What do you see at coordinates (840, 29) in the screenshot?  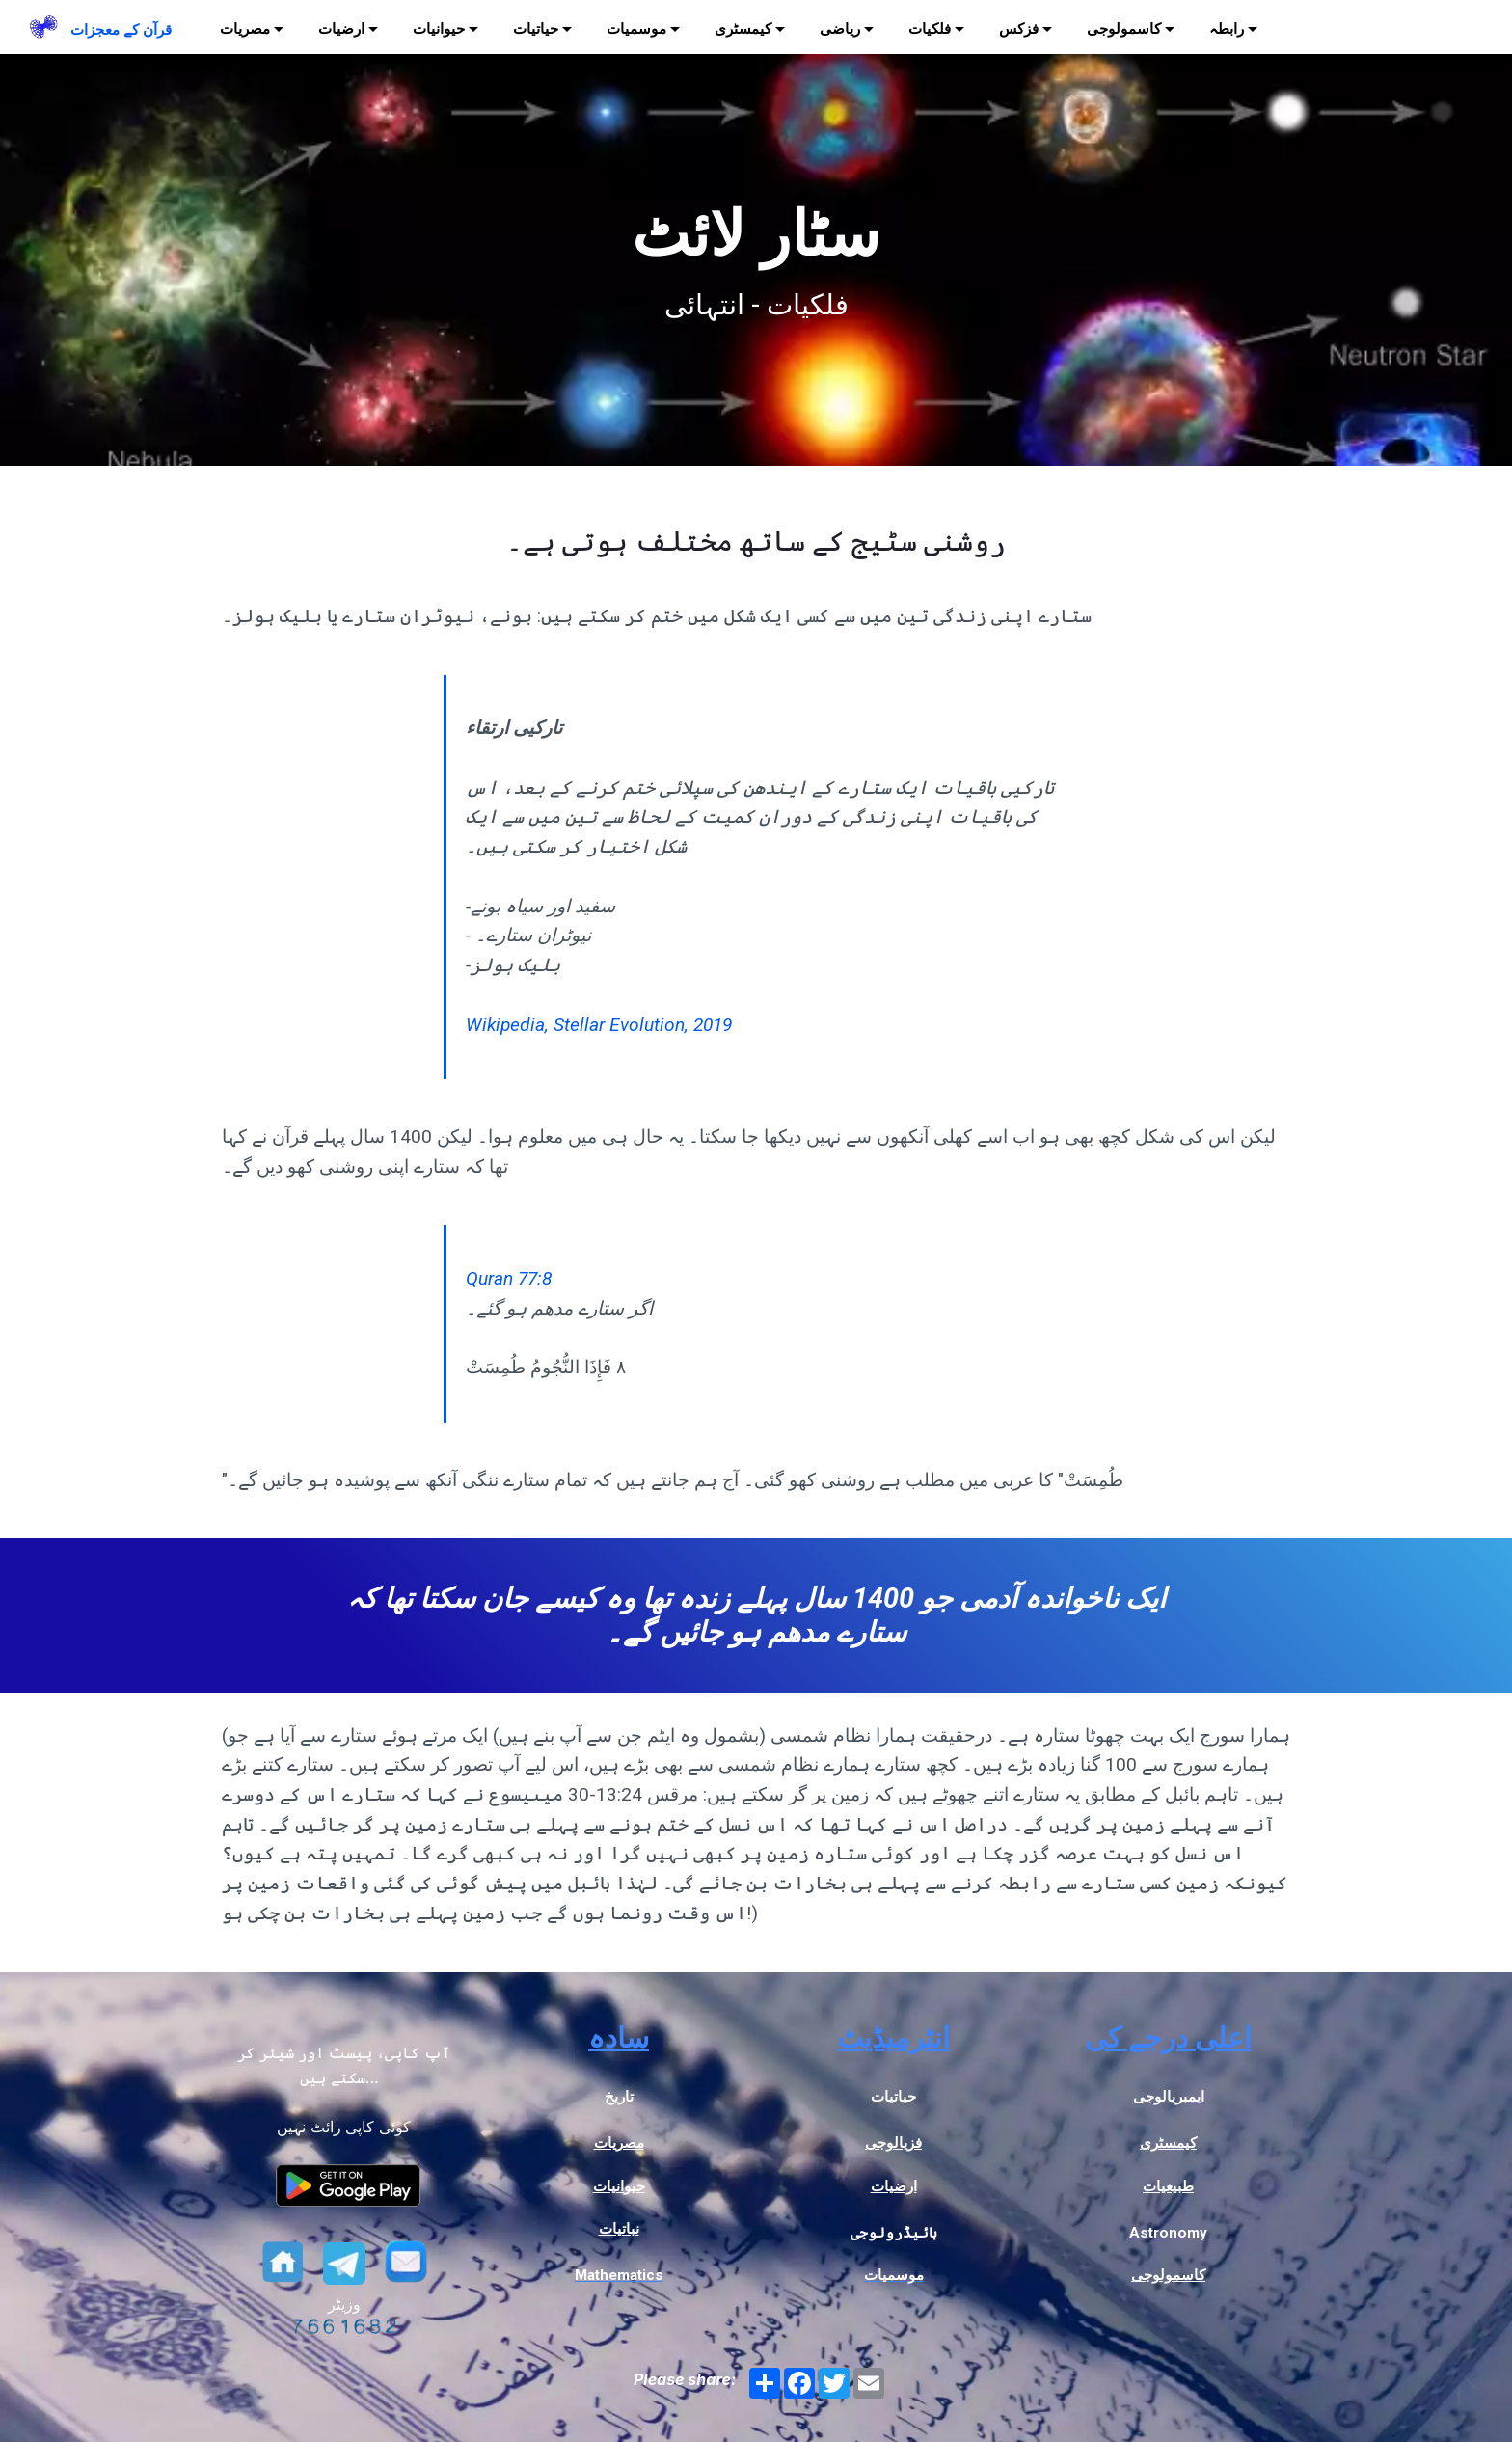 I see `ریاضی` at bounding box center [840, 29].